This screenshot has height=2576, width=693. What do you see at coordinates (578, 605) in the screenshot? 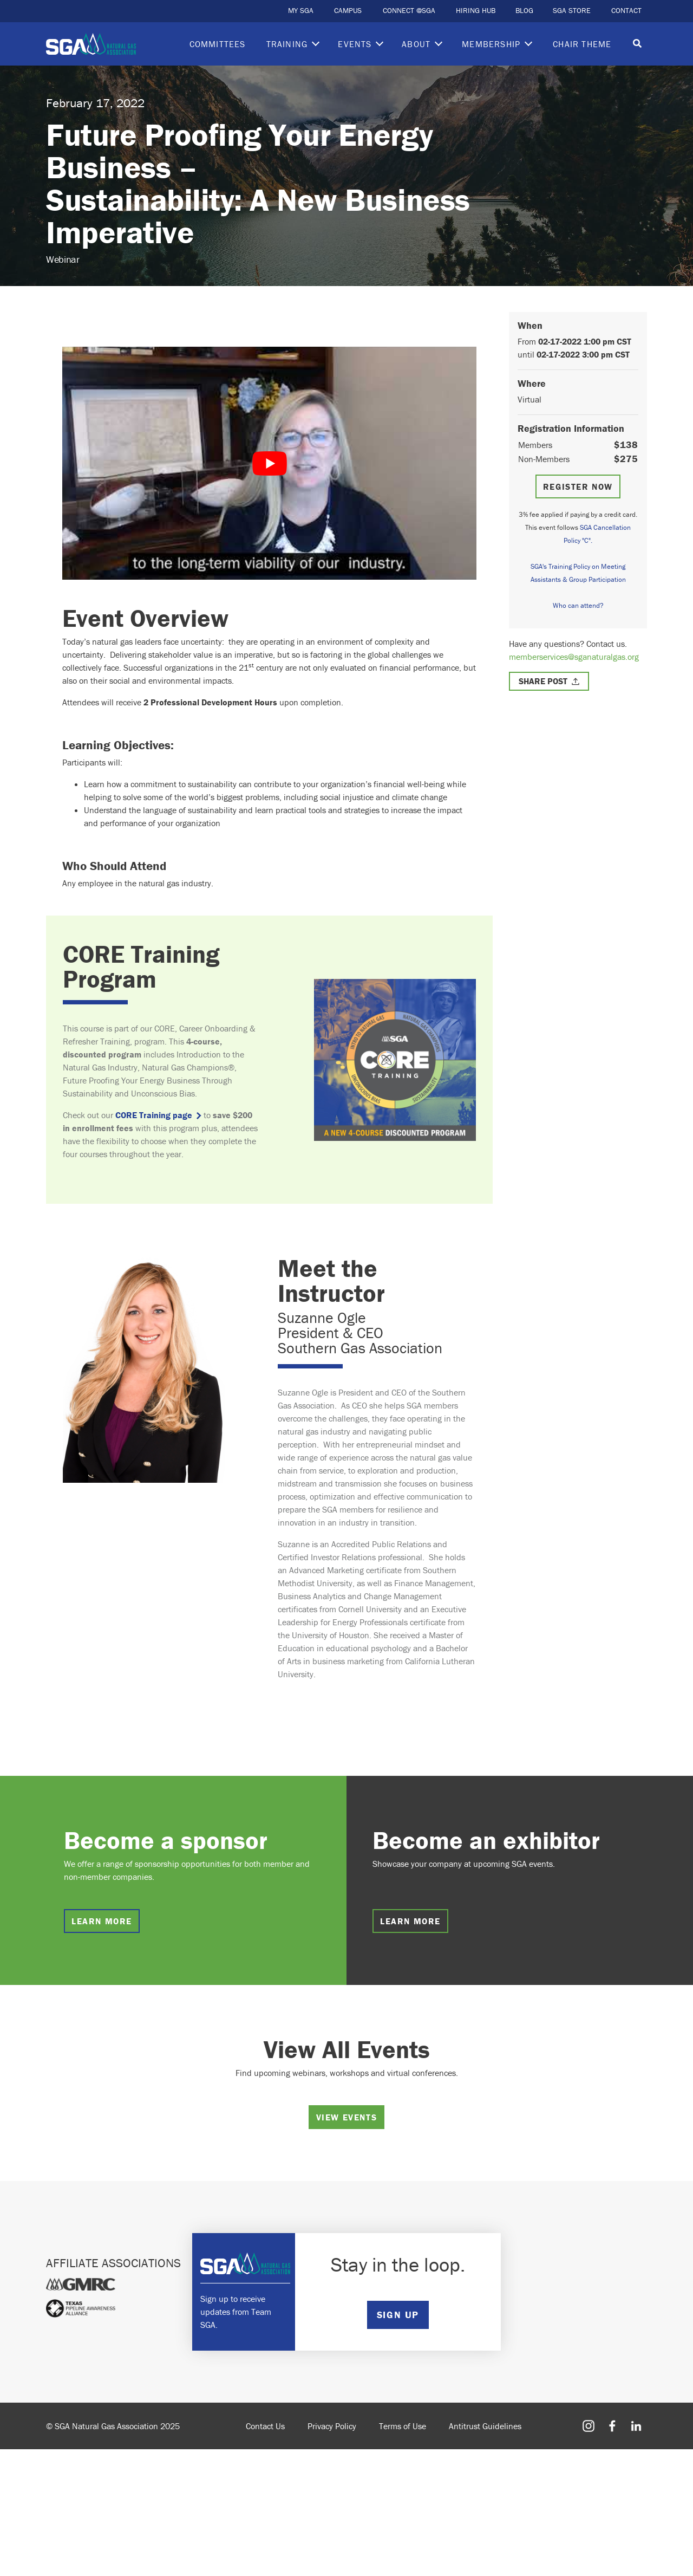
I see `Who can attend?` at bounding box center [578, 605].